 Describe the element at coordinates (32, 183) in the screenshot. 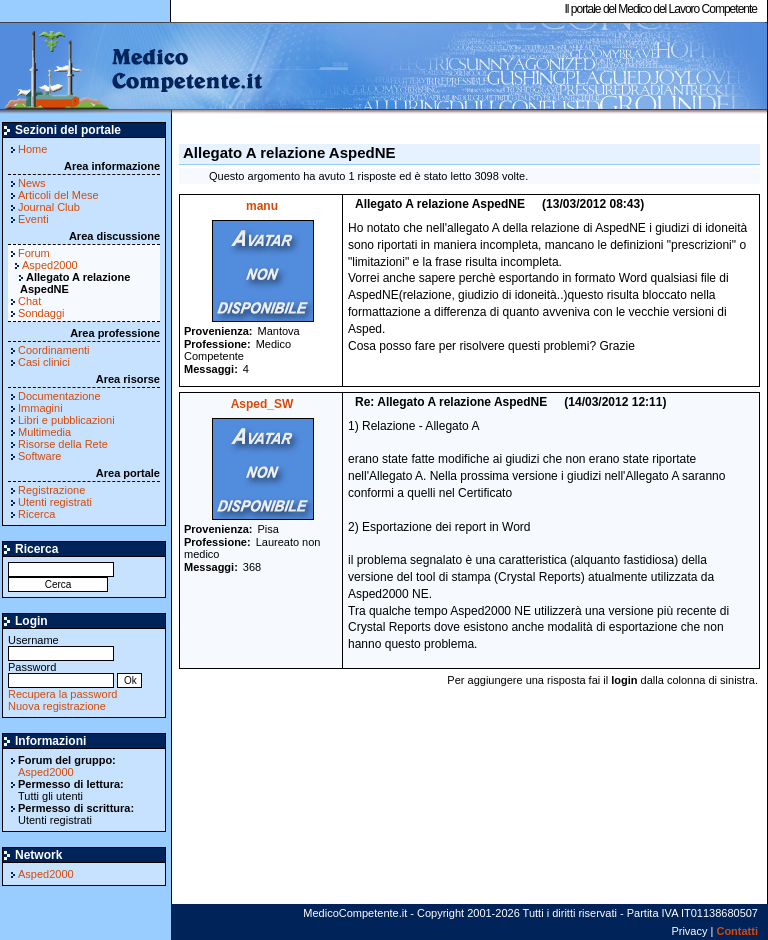

I see `News` at that location.